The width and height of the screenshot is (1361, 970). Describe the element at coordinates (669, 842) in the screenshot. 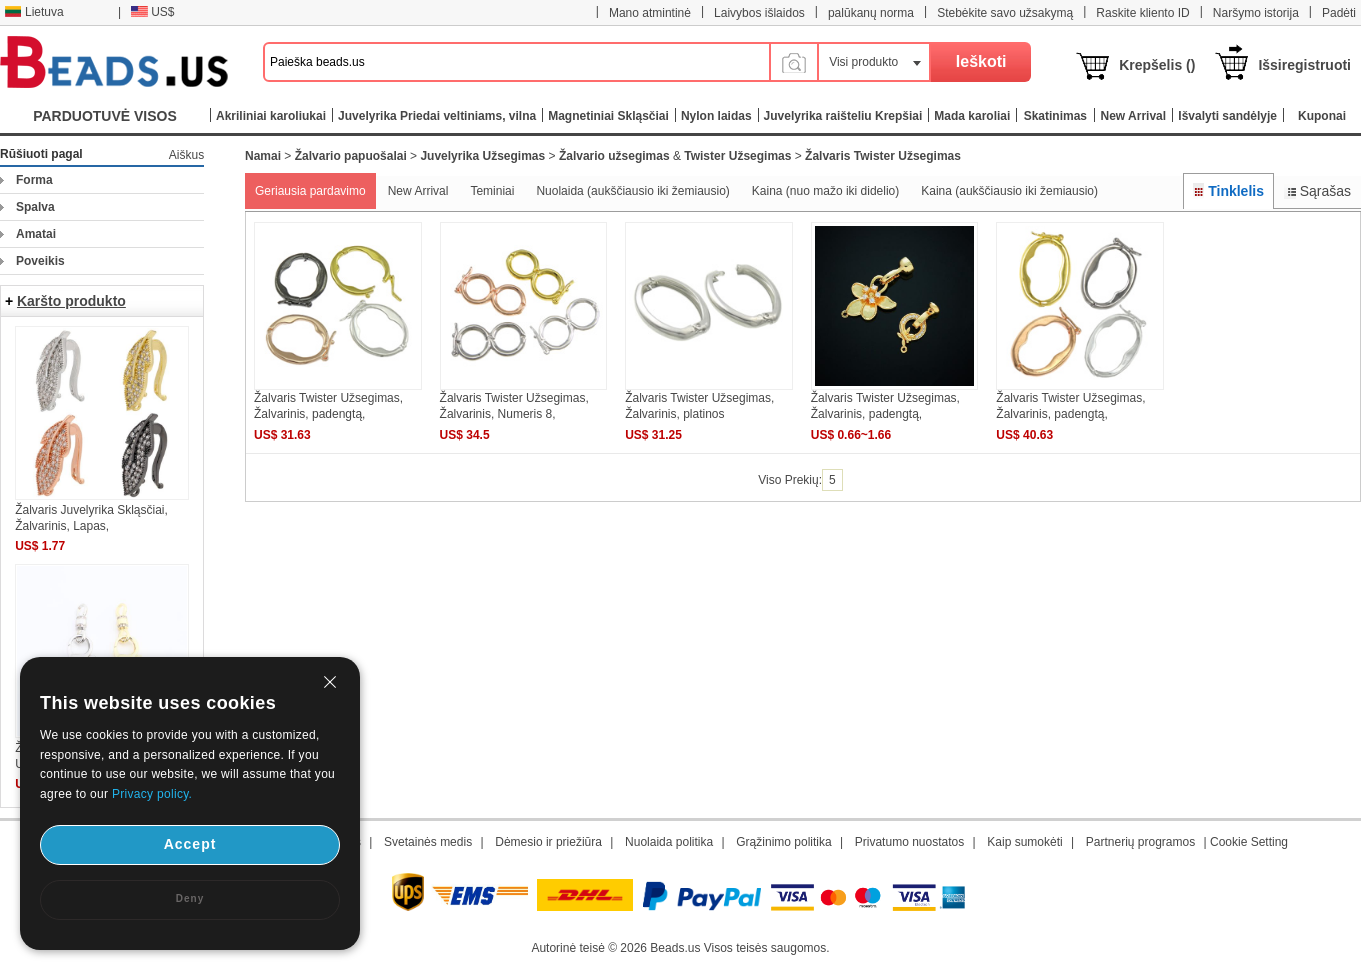

I see `Nuolaida politika` at that location.